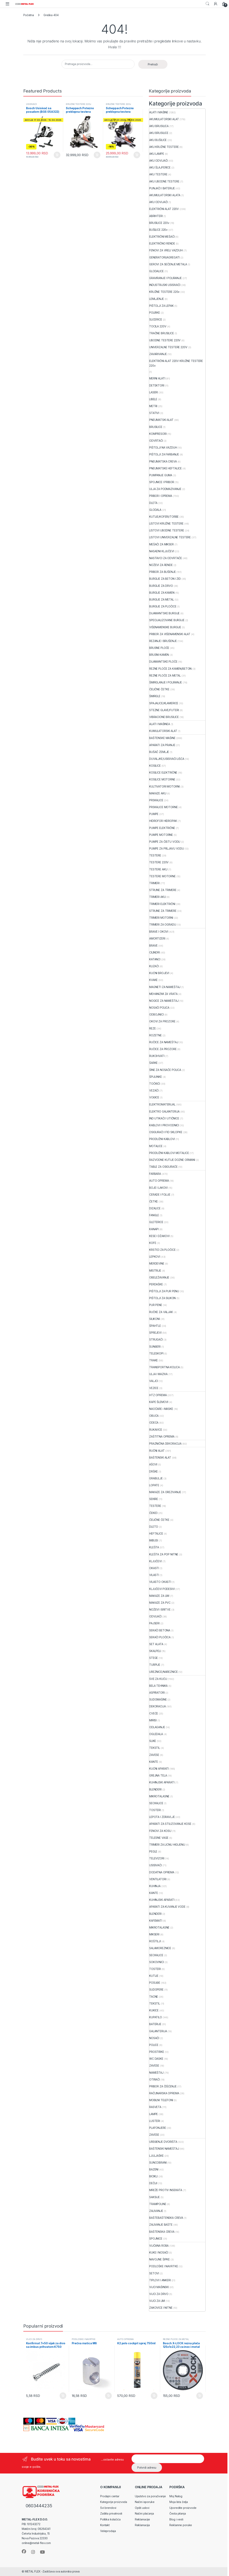  Describe the element at coordinates (156, 1284) in the screenshot. I see `PERDAŠKE` at that location.